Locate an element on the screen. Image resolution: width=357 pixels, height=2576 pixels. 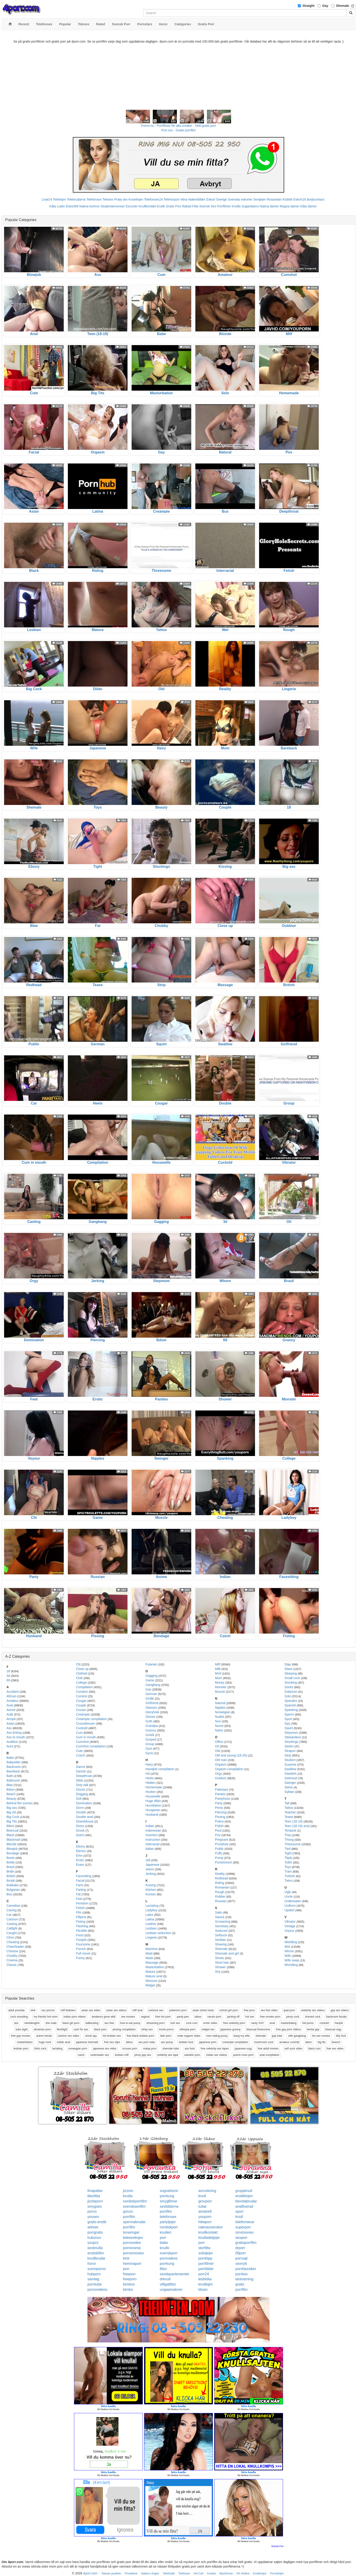
Teen (18-19) anal is located at coordinates (297, 1826).